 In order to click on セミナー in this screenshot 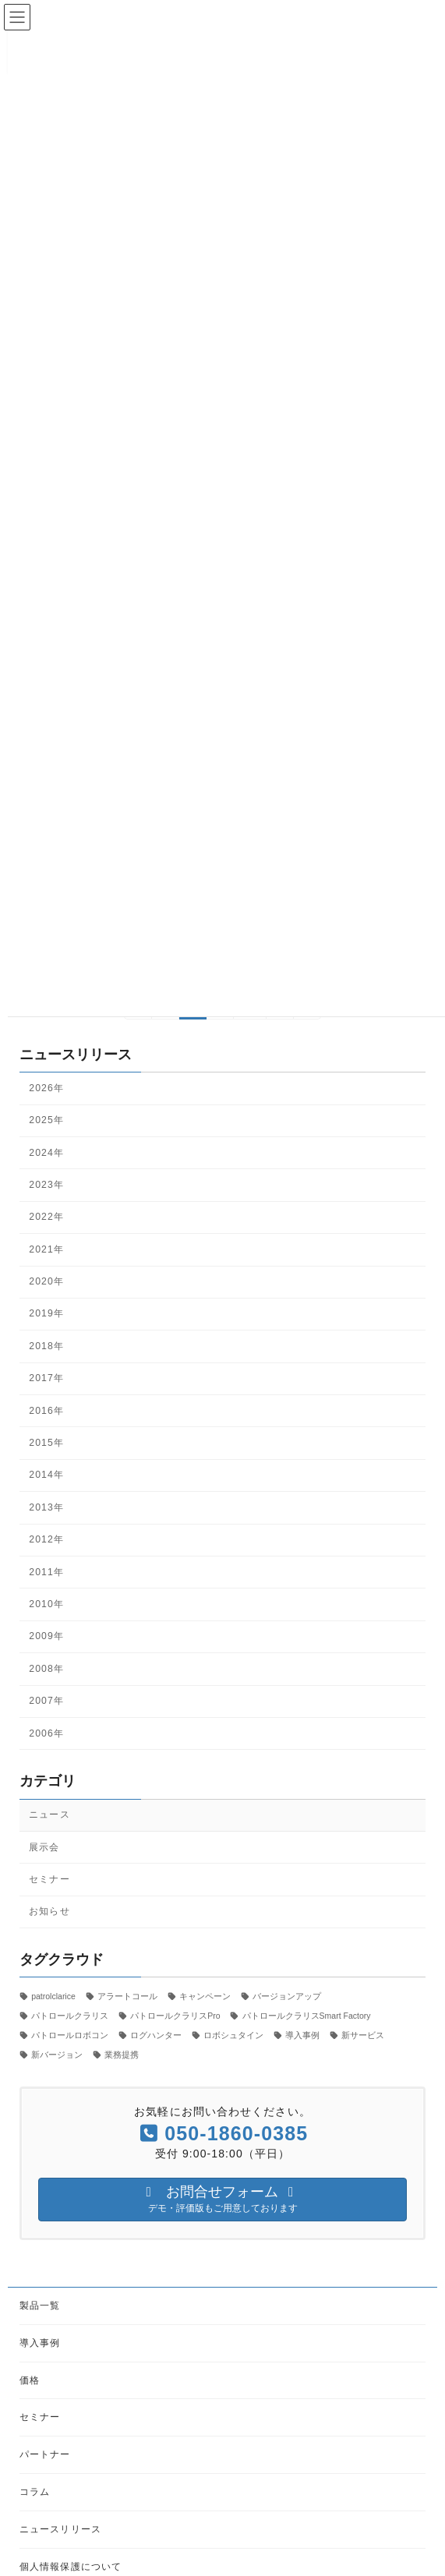, I will do `click(49, 1879)`.